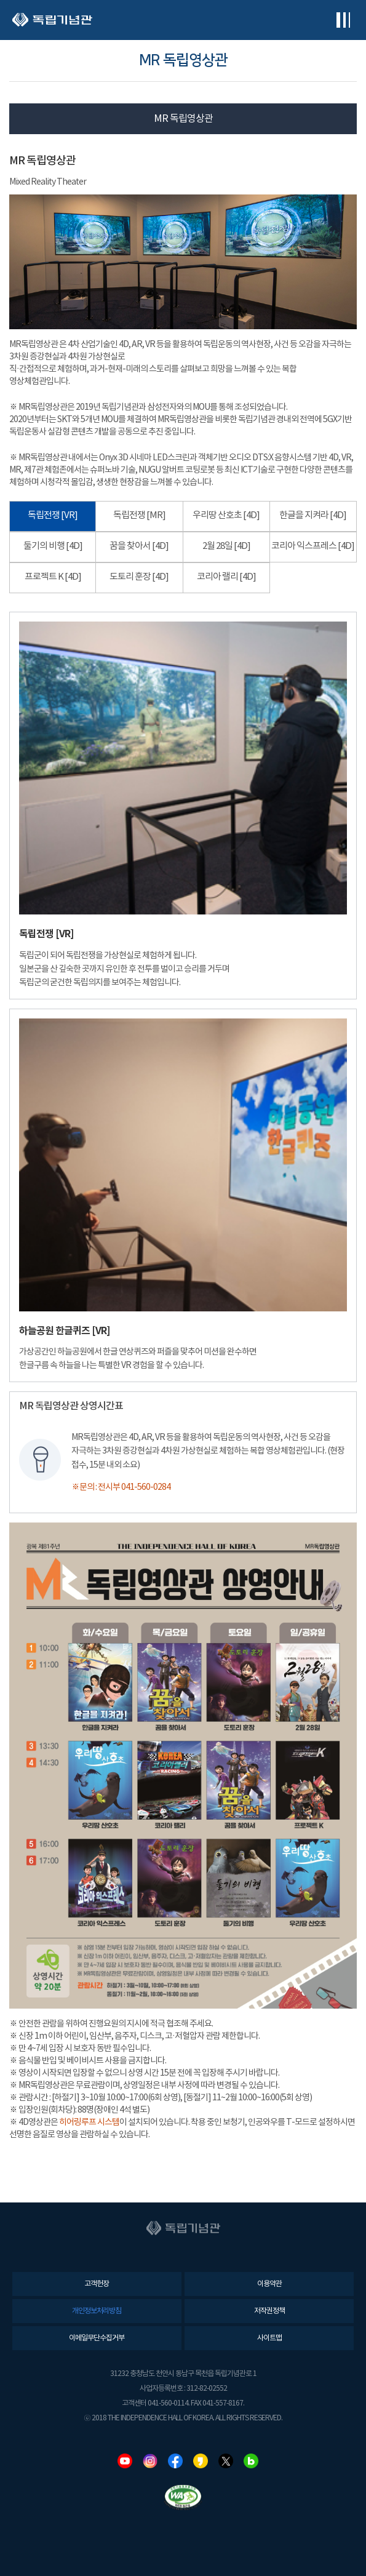 This screenshot has height=2576, width=366. I want to click on 도토리 훈장 [4D], so click(139, 577).